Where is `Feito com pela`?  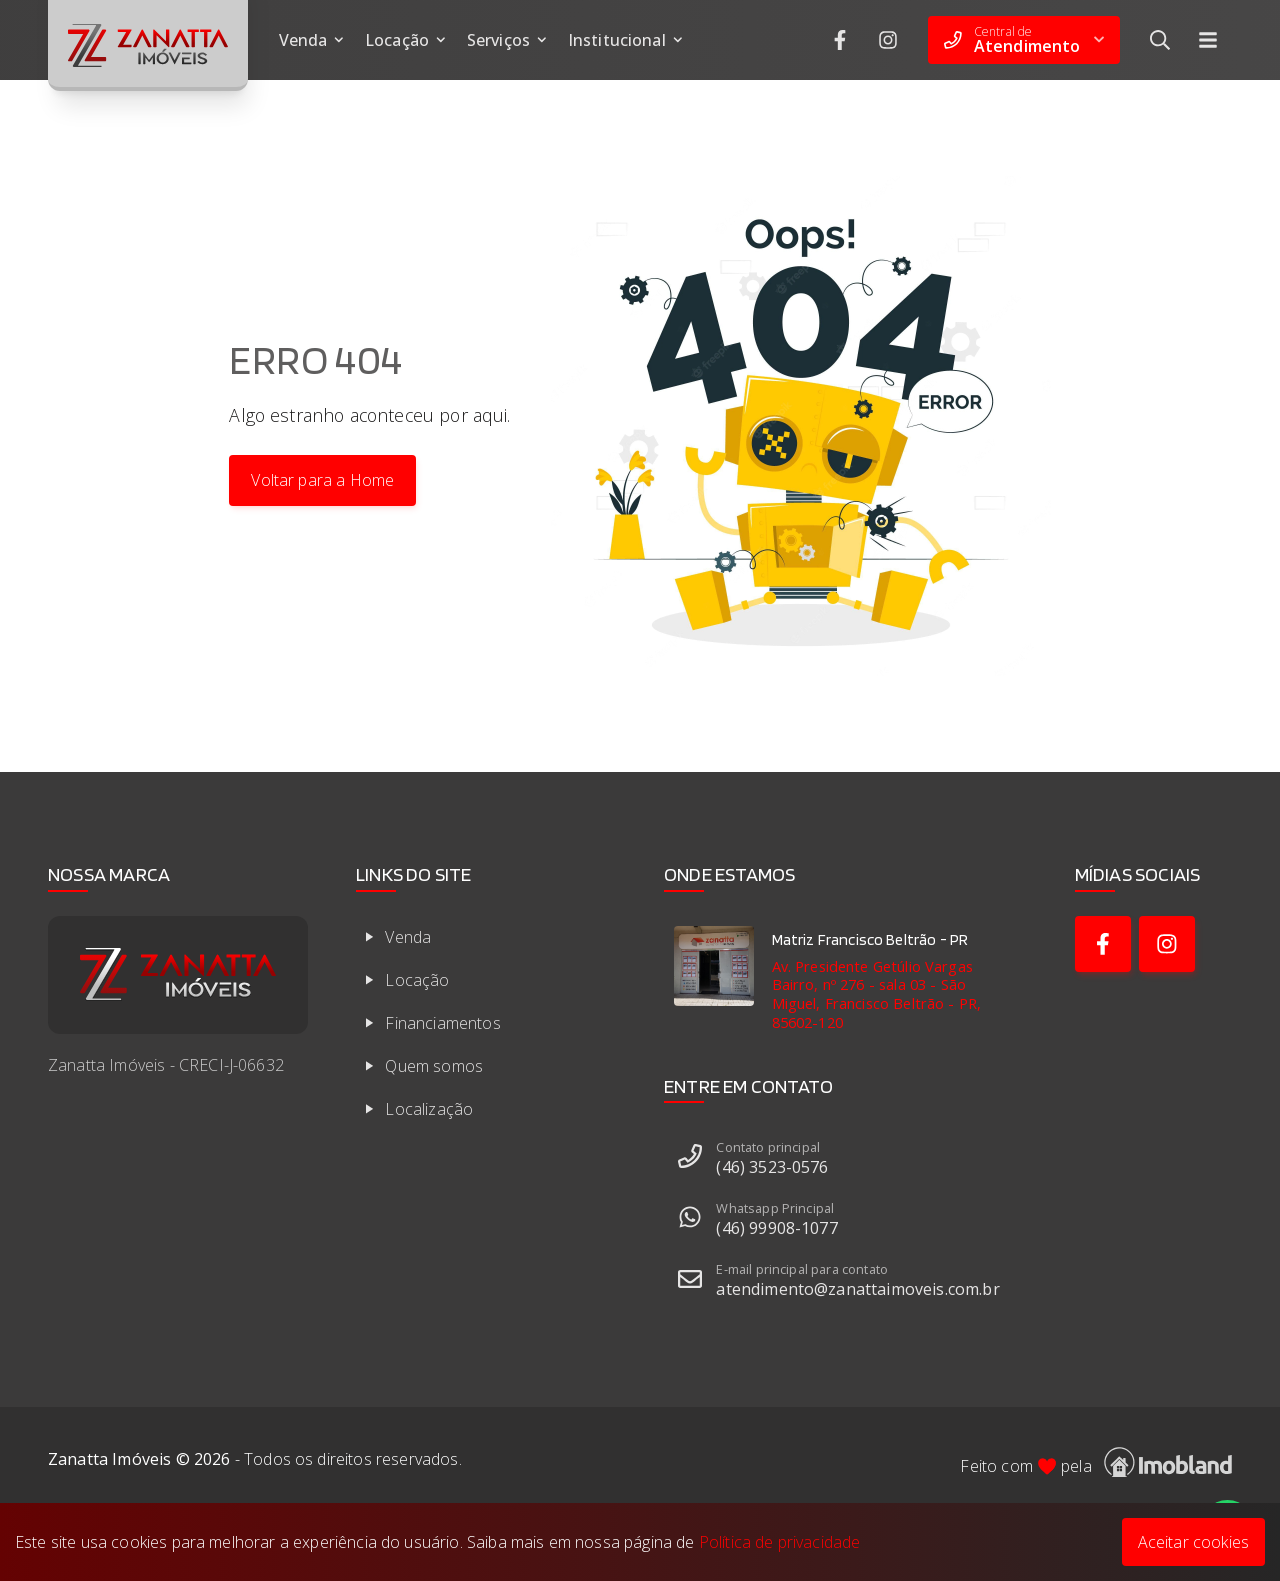
Feito com pela is located at coordinates (1096, 1462).